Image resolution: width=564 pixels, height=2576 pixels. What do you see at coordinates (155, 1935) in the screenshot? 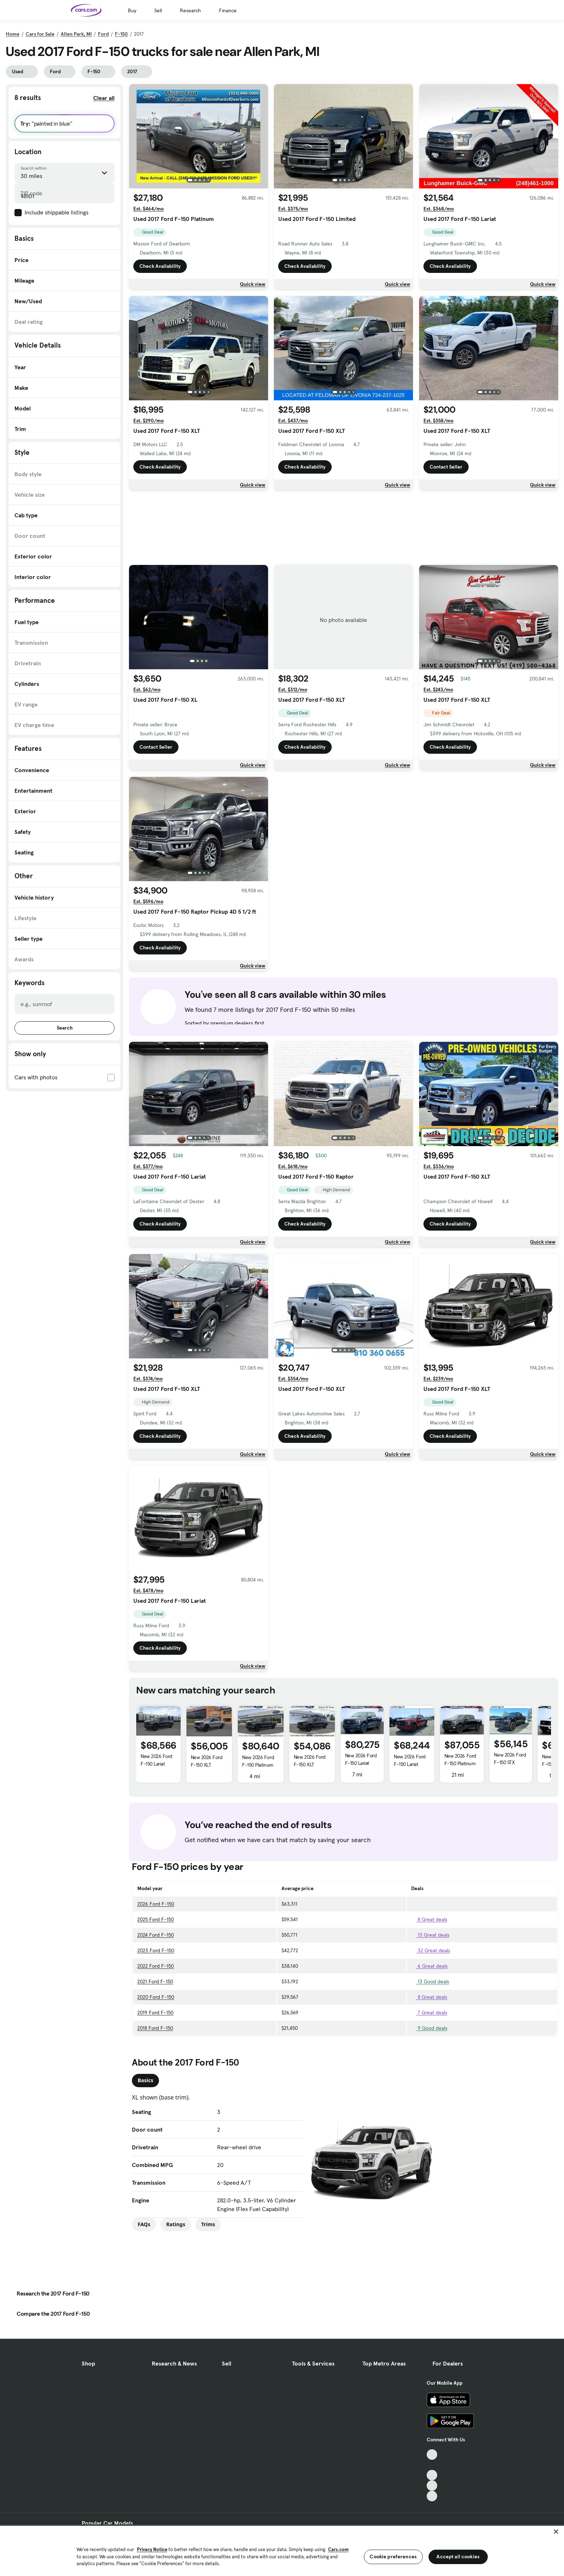
I see `2024 Ford F-150` at bounding box center [155, 1935].